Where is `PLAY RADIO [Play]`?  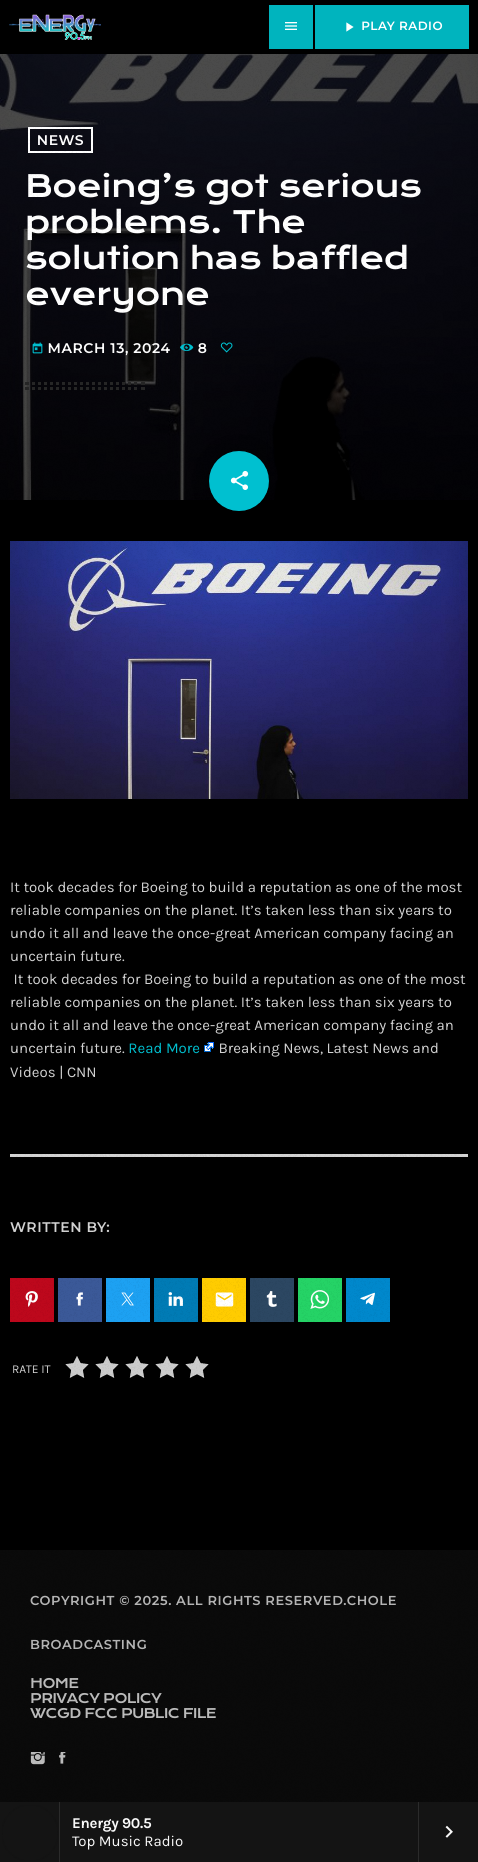
PLAY RADIO [Play] is located at coordinates (392, 27).